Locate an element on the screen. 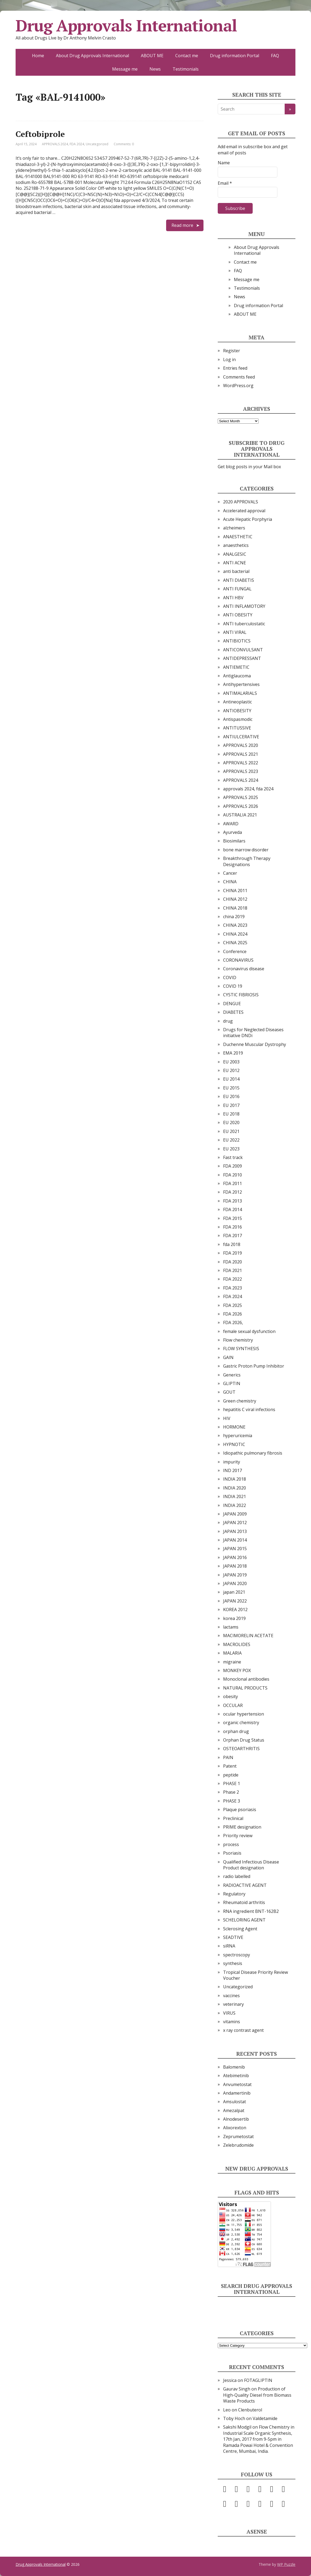 The height and width of the screenshot is (2576, 311). MACROLIDES is located at coordinates (236, 1644).